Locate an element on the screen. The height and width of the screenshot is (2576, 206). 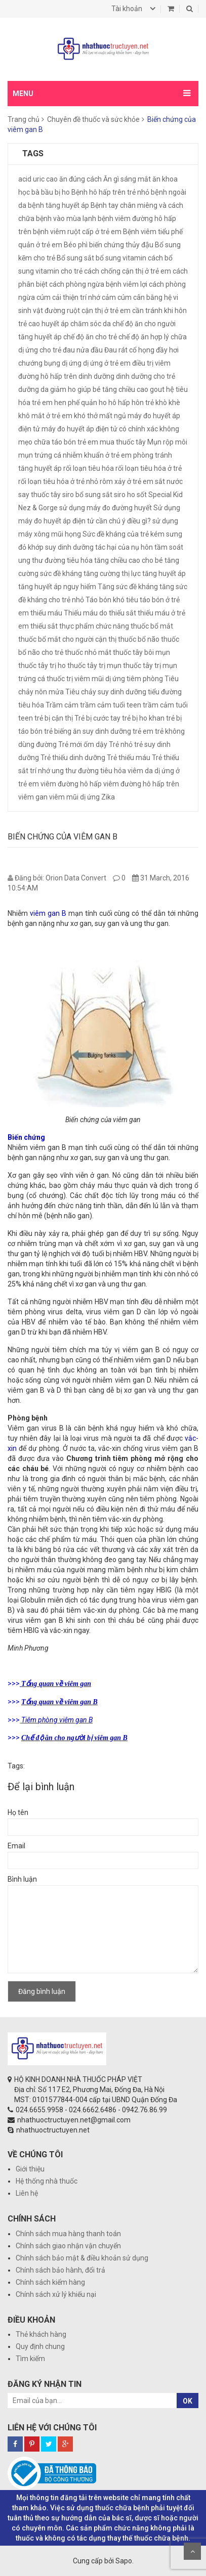
viêm đường hô hấp is located at coordinates (71, 784).